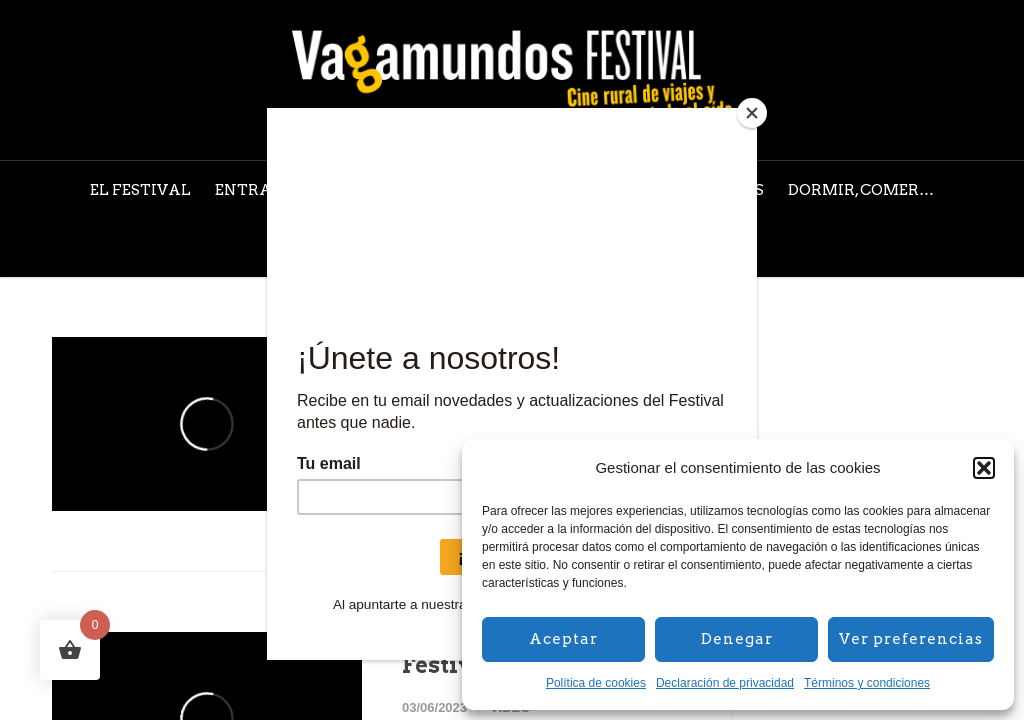  What do you see at coordinates (867, 683) in the screenshot?
I see `Términos y condiciones` at bounding box center [867, 683].